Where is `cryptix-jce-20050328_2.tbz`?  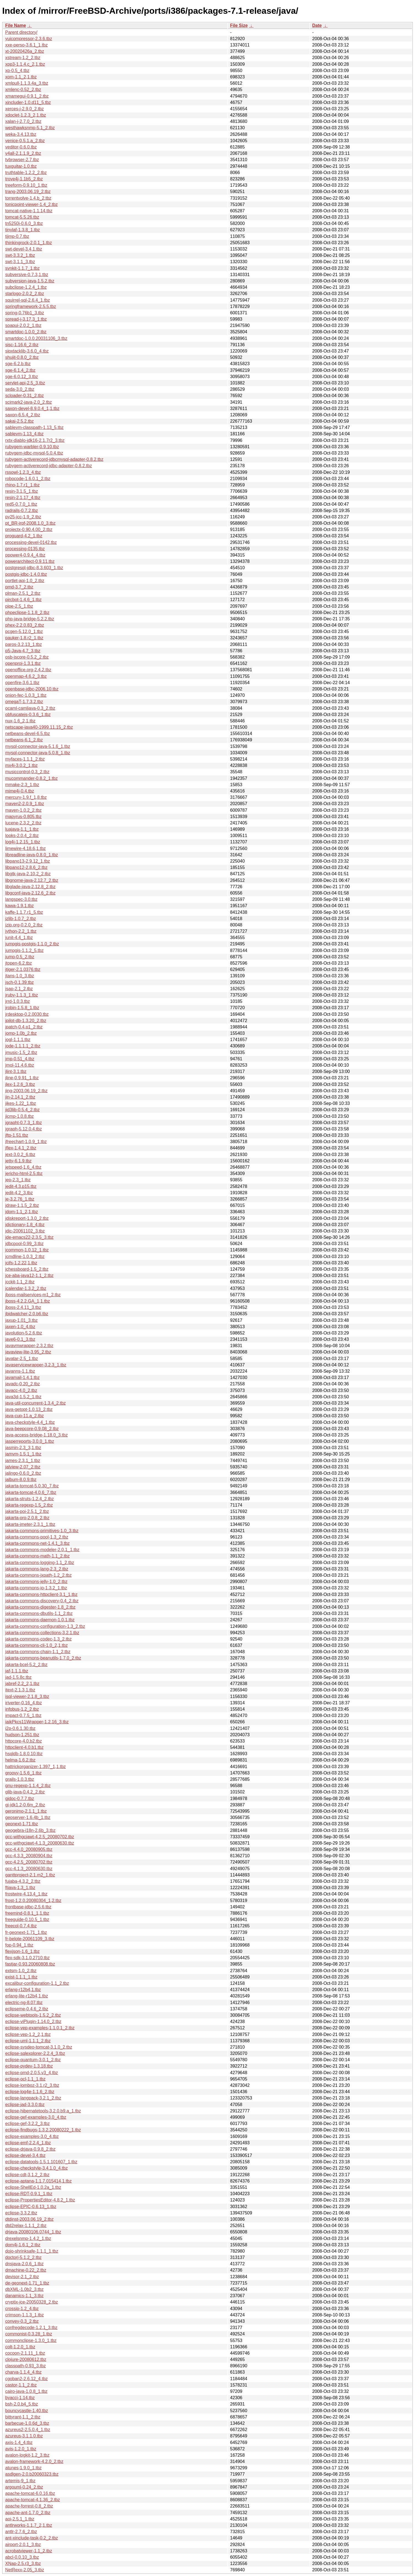
cryptix-jce-20050328_2.tbz is located at coordinates (31, 2302).